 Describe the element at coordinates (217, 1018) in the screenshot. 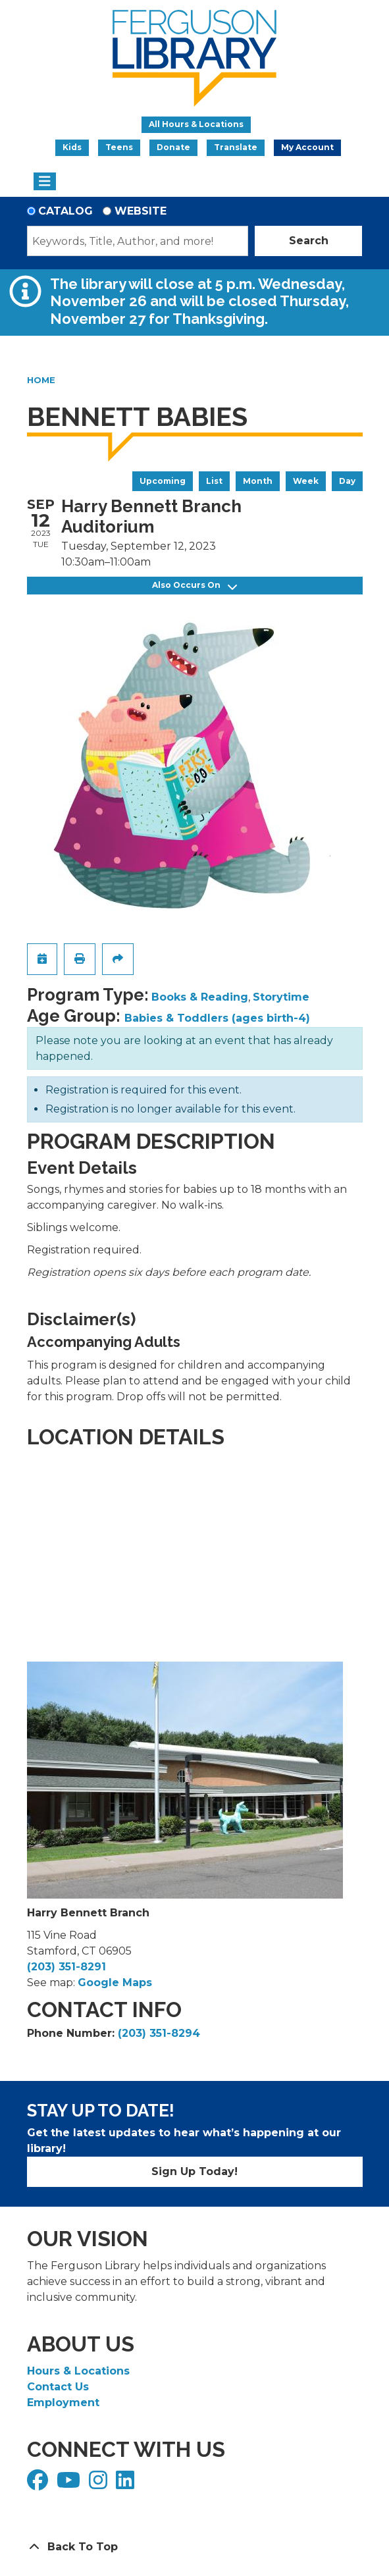

I see `Babies & Toddlers (ages birth-4)` at that location.